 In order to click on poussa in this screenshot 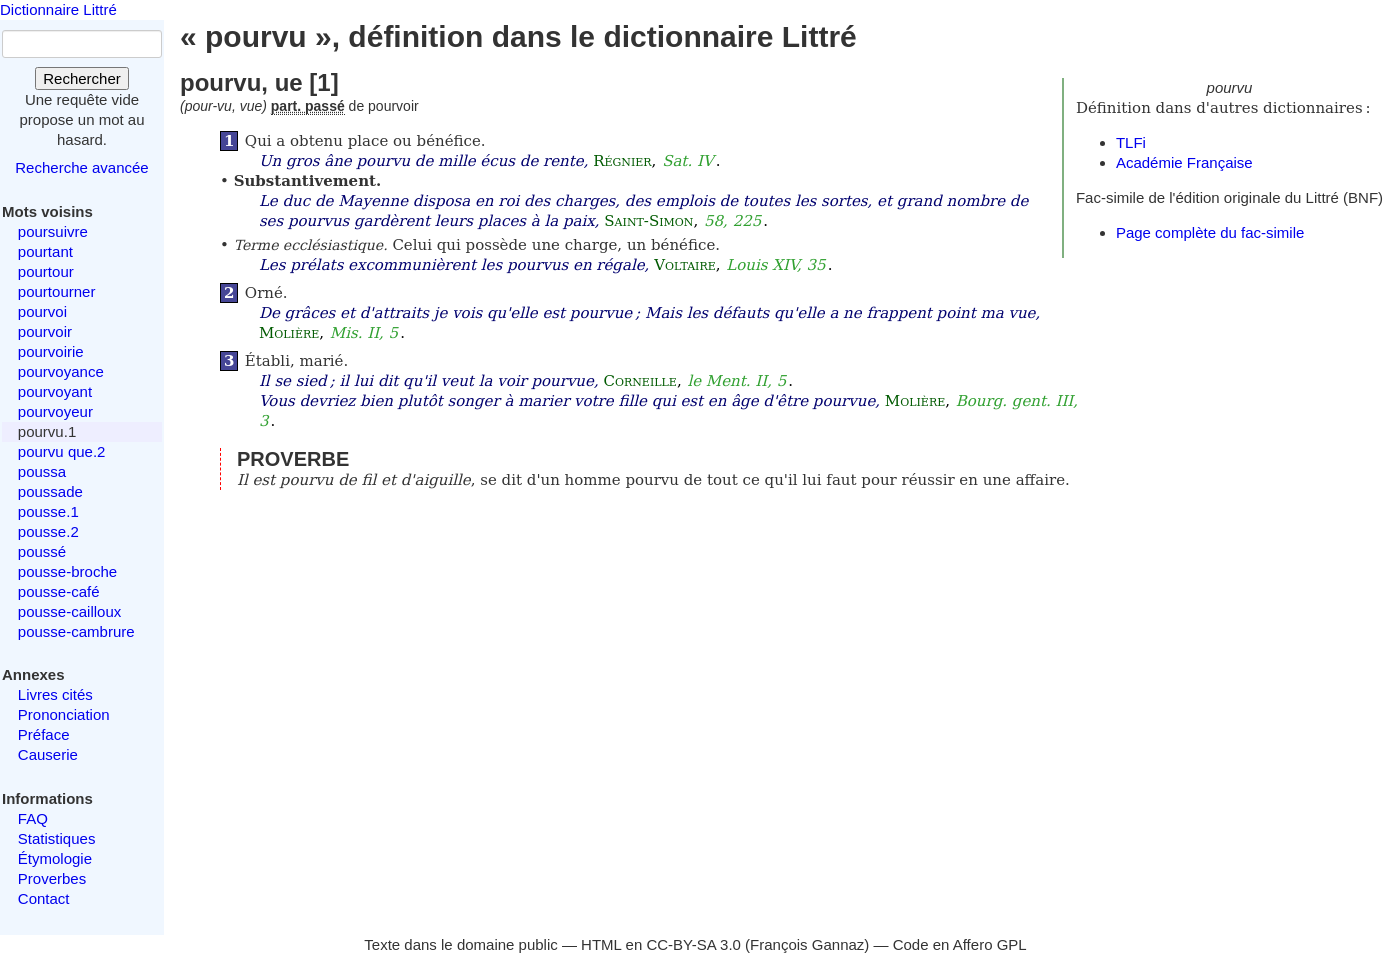, I will do `click(42, 471)`.